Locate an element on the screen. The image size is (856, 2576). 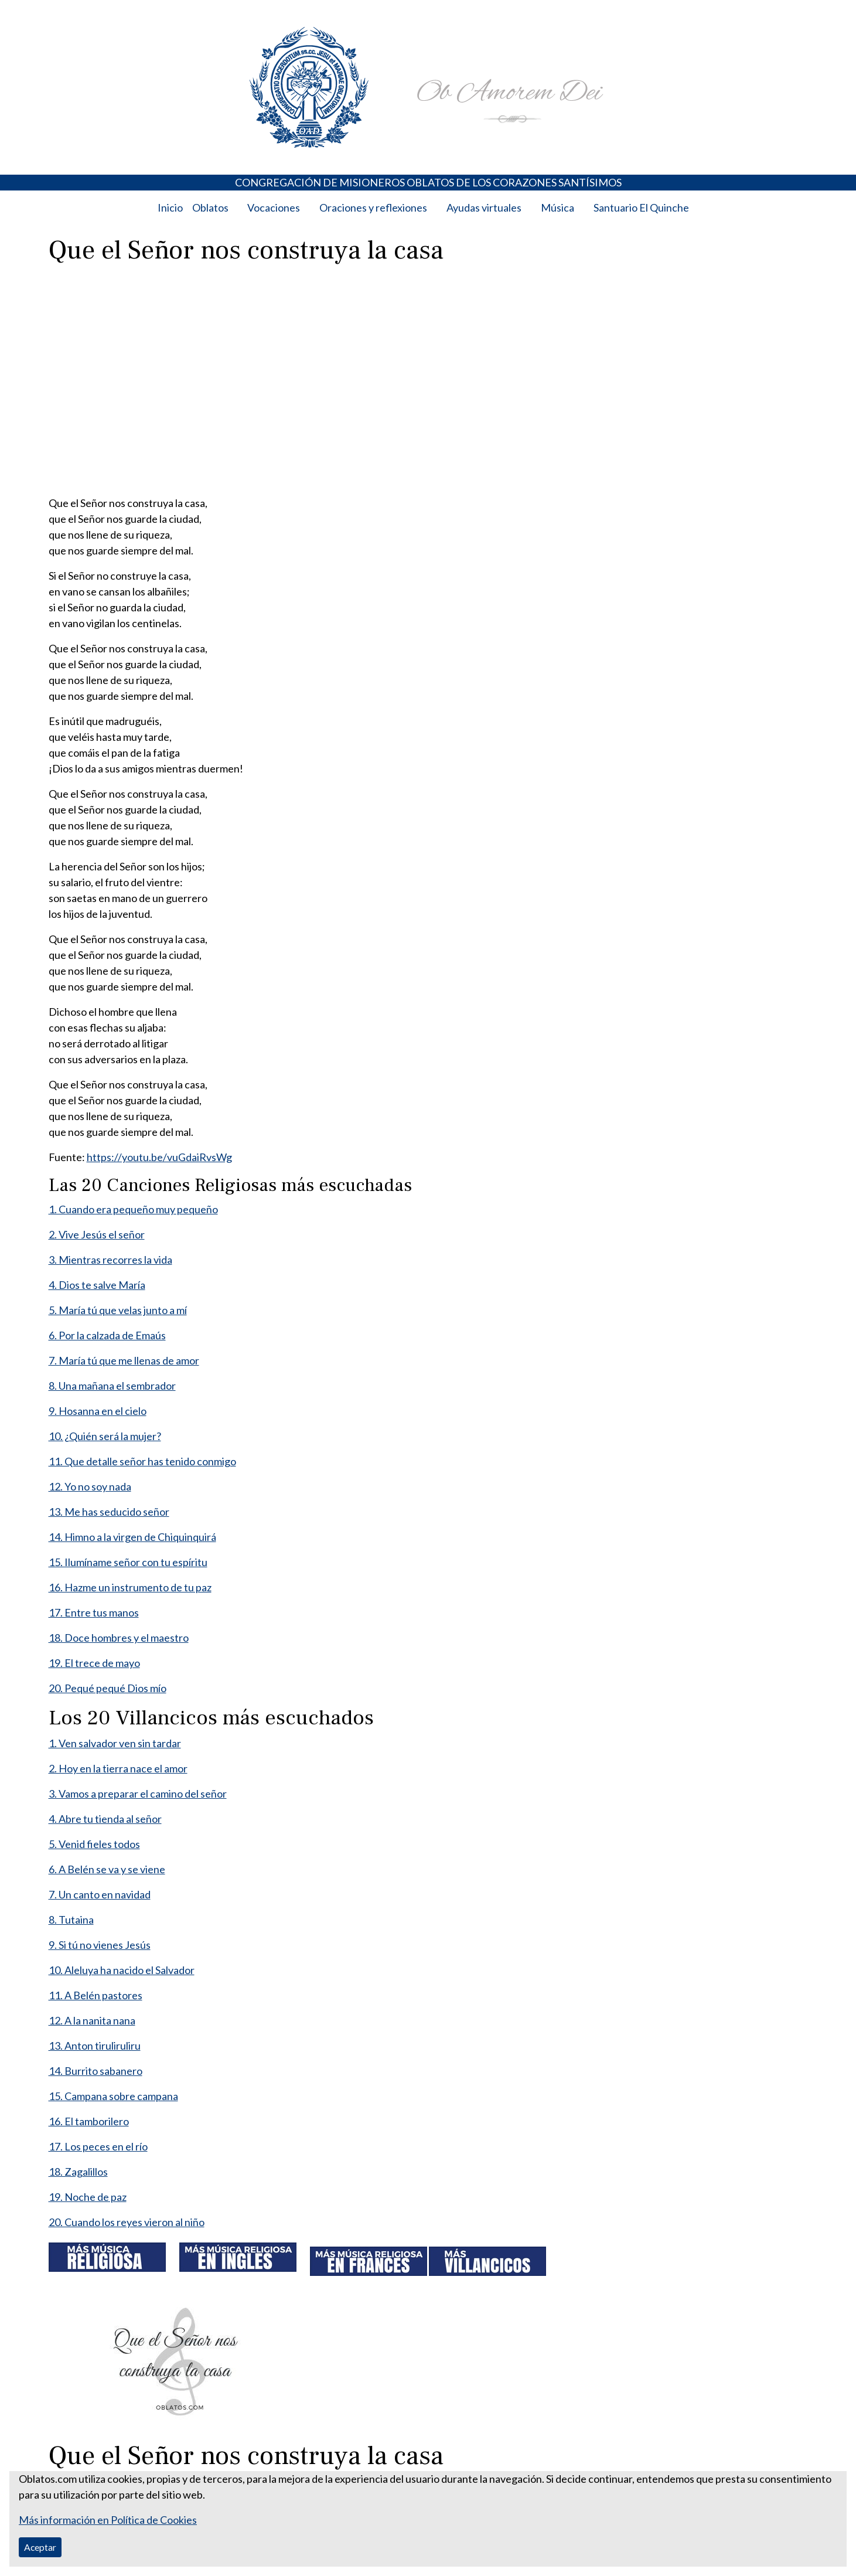
6. Por la calzada de Emaús is located at coordinates (107, 1335).